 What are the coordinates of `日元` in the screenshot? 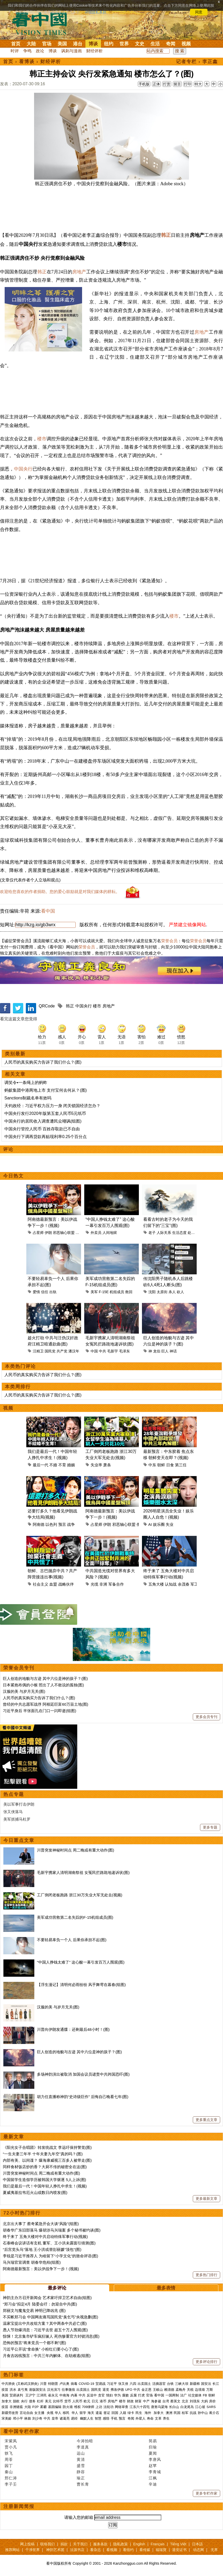 It's located at (95, 2401).